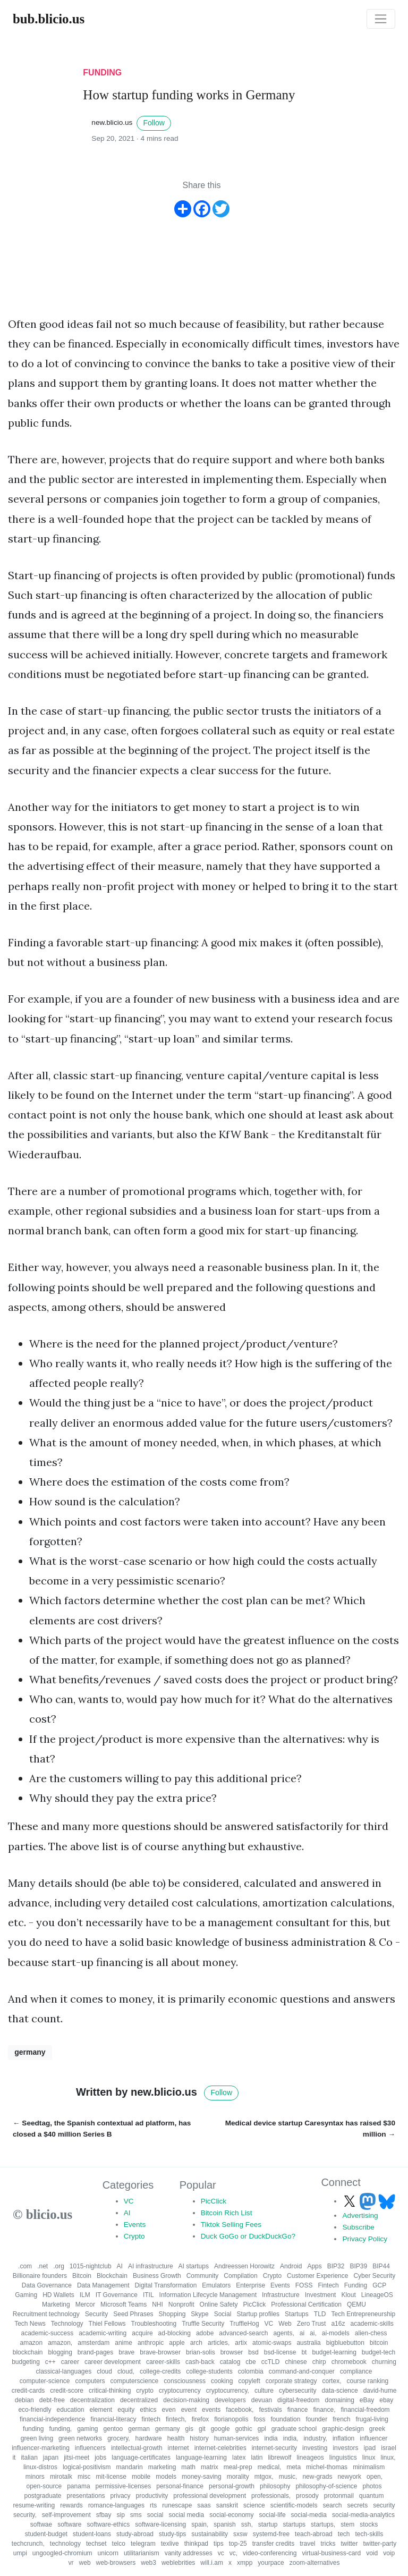  What do you see at coordinates (270, 2438) in the screenshot?
I see `india` at bounding box center [270, 2438].